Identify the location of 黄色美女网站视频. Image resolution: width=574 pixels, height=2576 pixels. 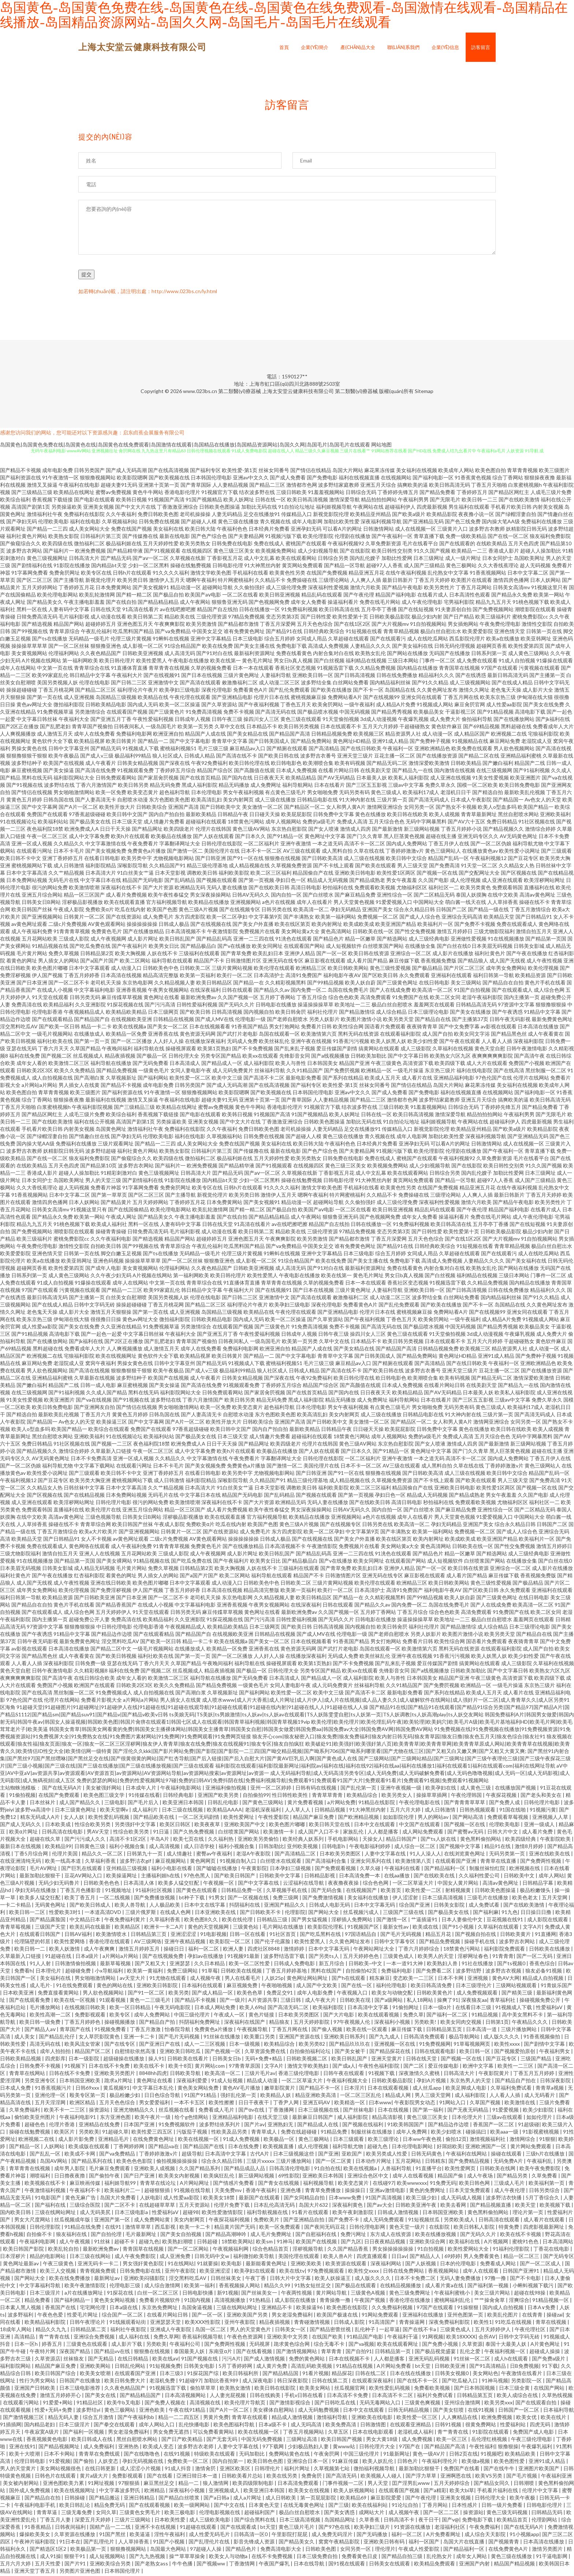
(115, 2301).